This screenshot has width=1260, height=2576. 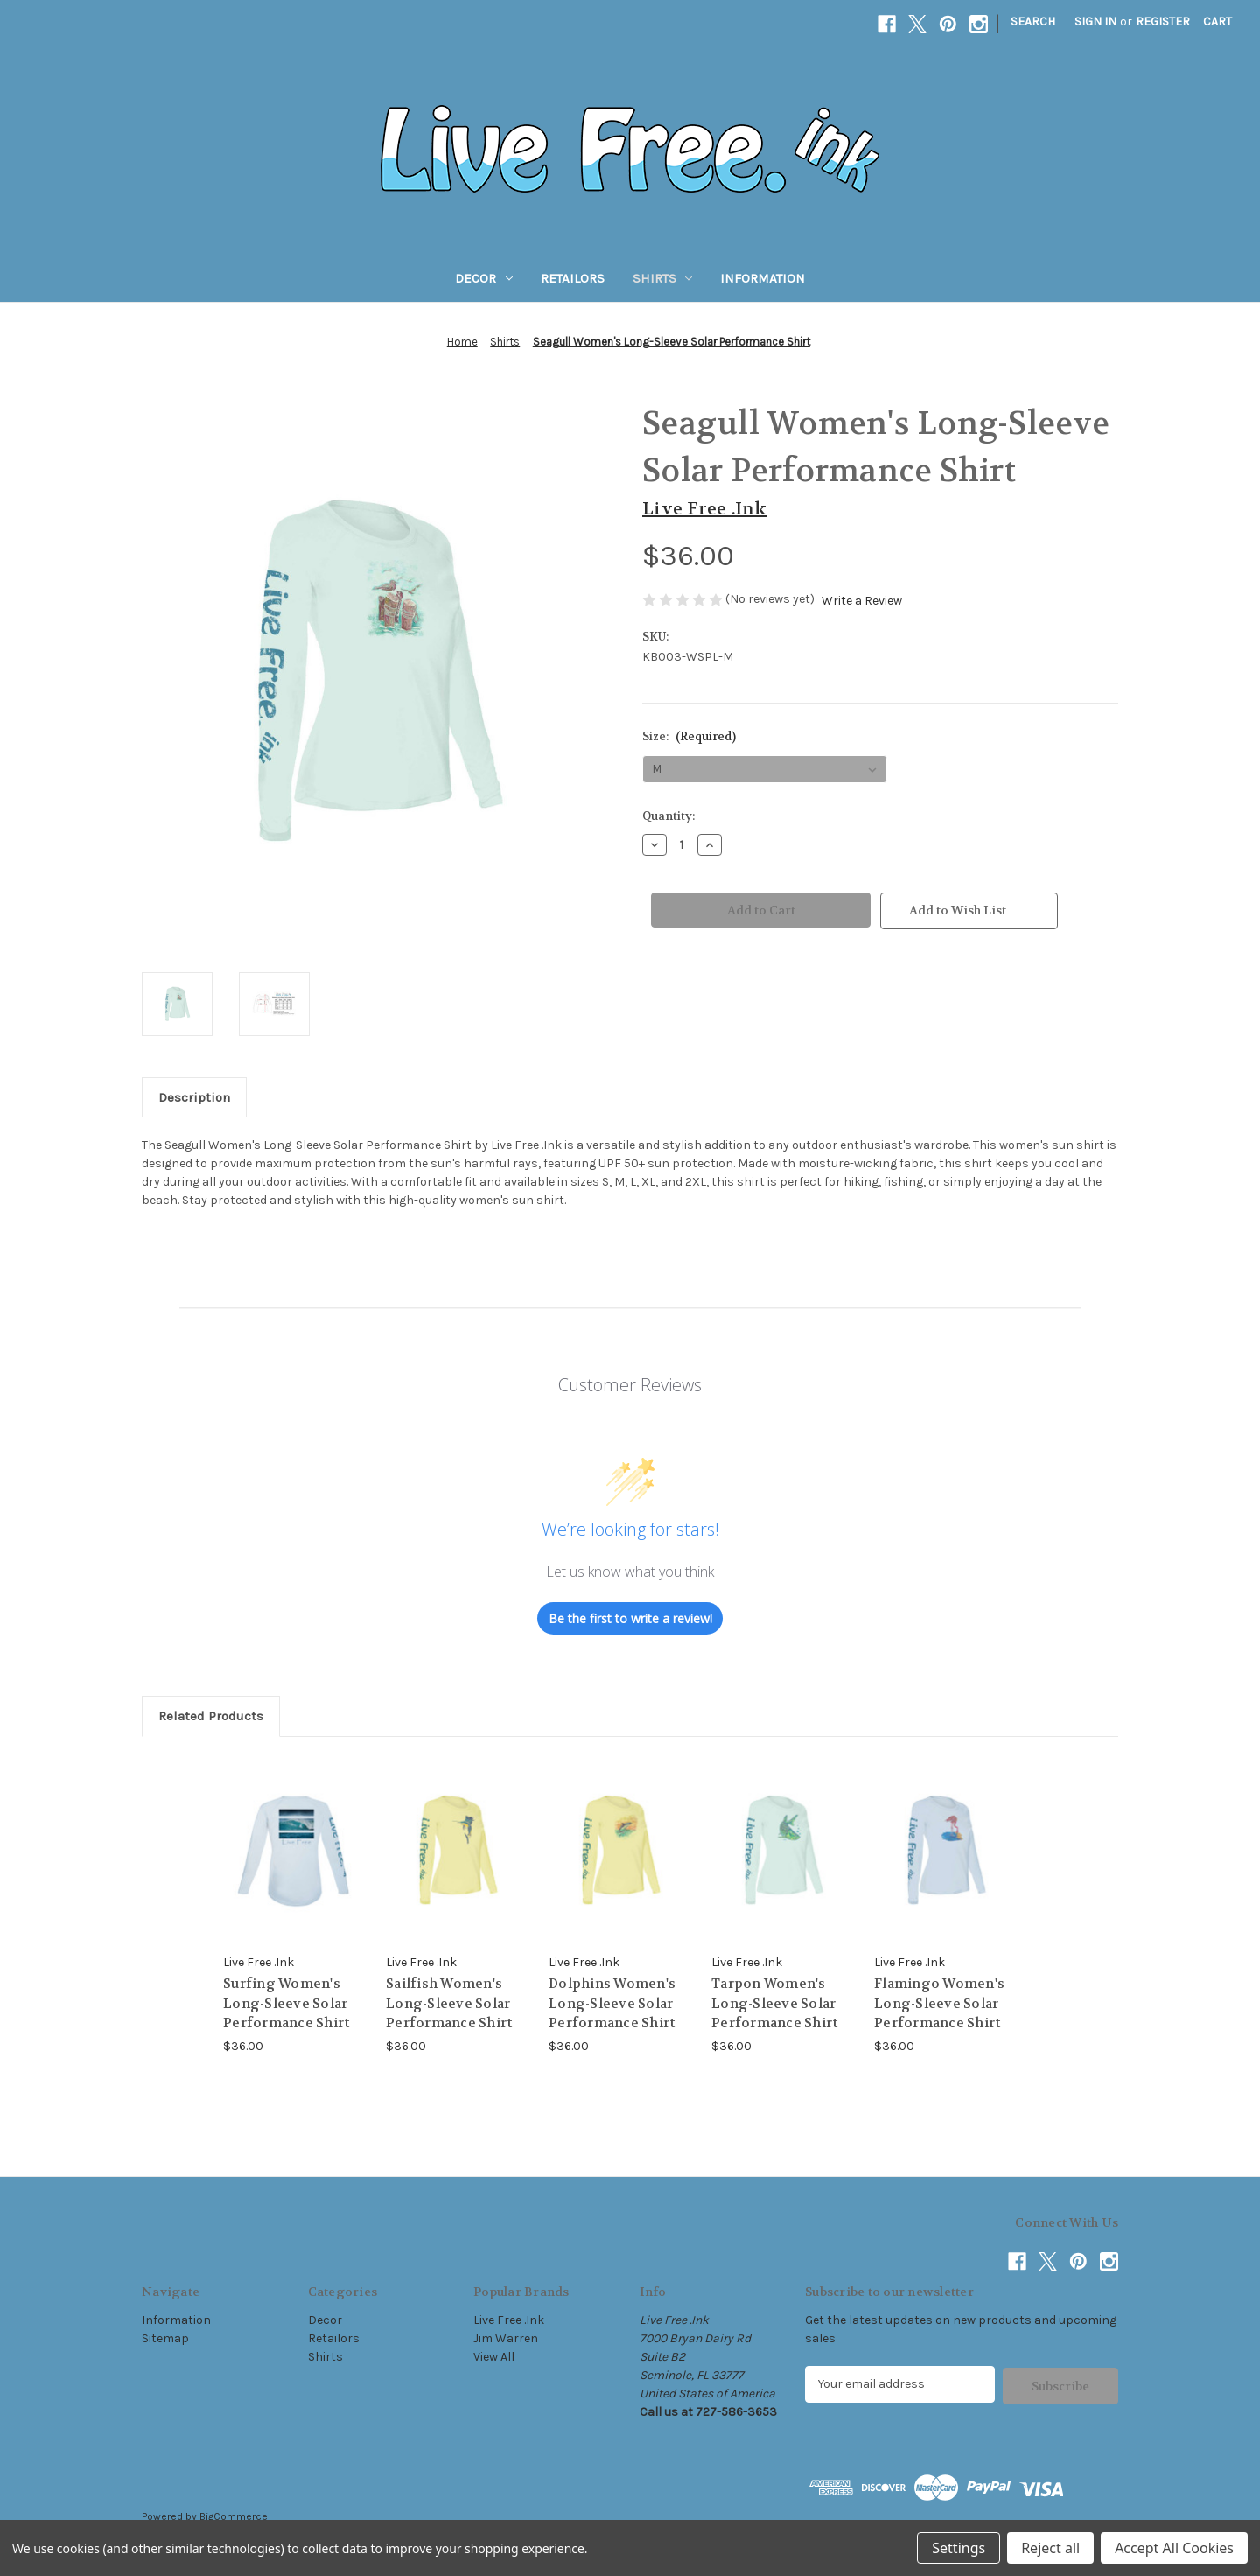 I want to click on Tarpon Women's Long-Sleeve Solar Performance Shirt [Tarpon Women's Long-Sleeve Solar Performance Shirt, $36.00], so click(x=774, y=2003).